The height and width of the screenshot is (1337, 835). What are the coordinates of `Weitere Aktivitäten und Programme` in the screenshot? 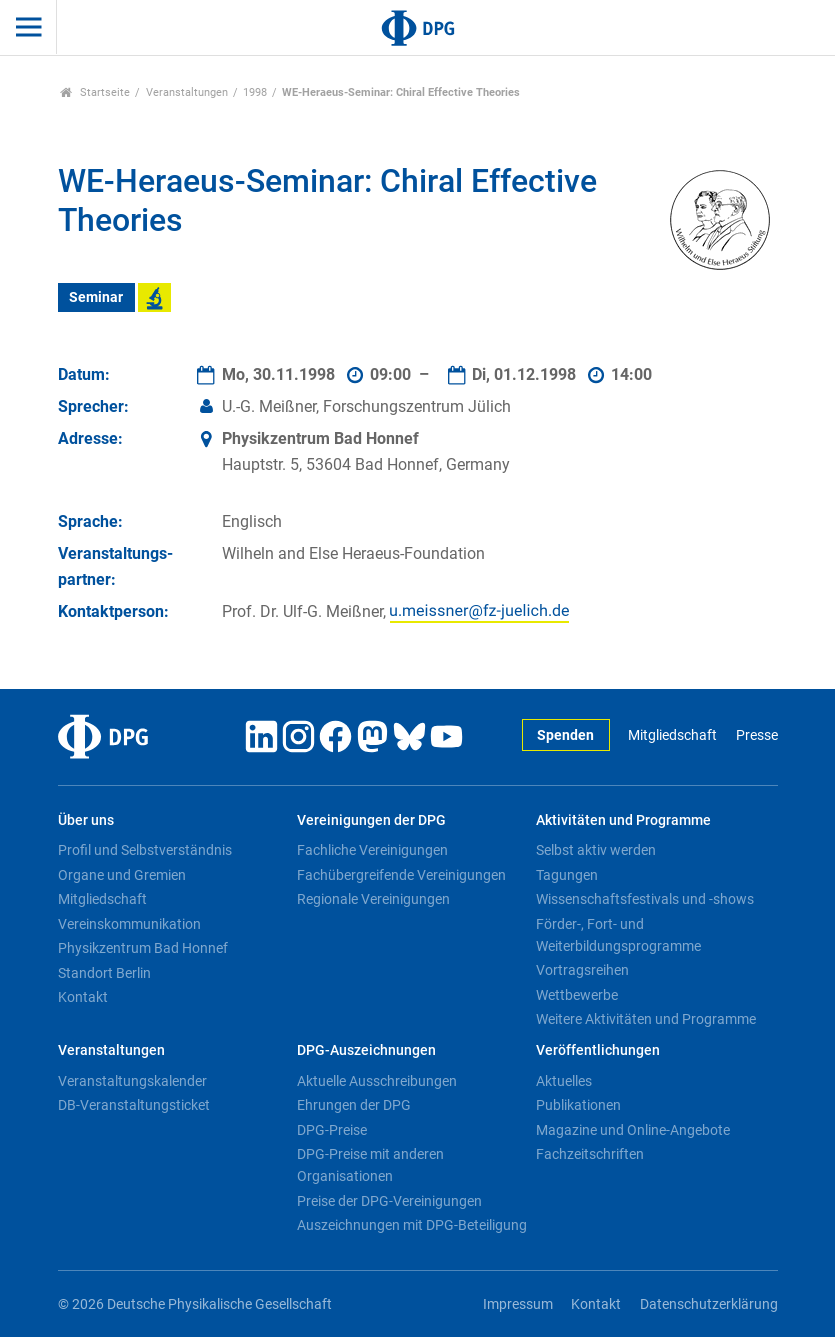 It's located at (646, 1019).